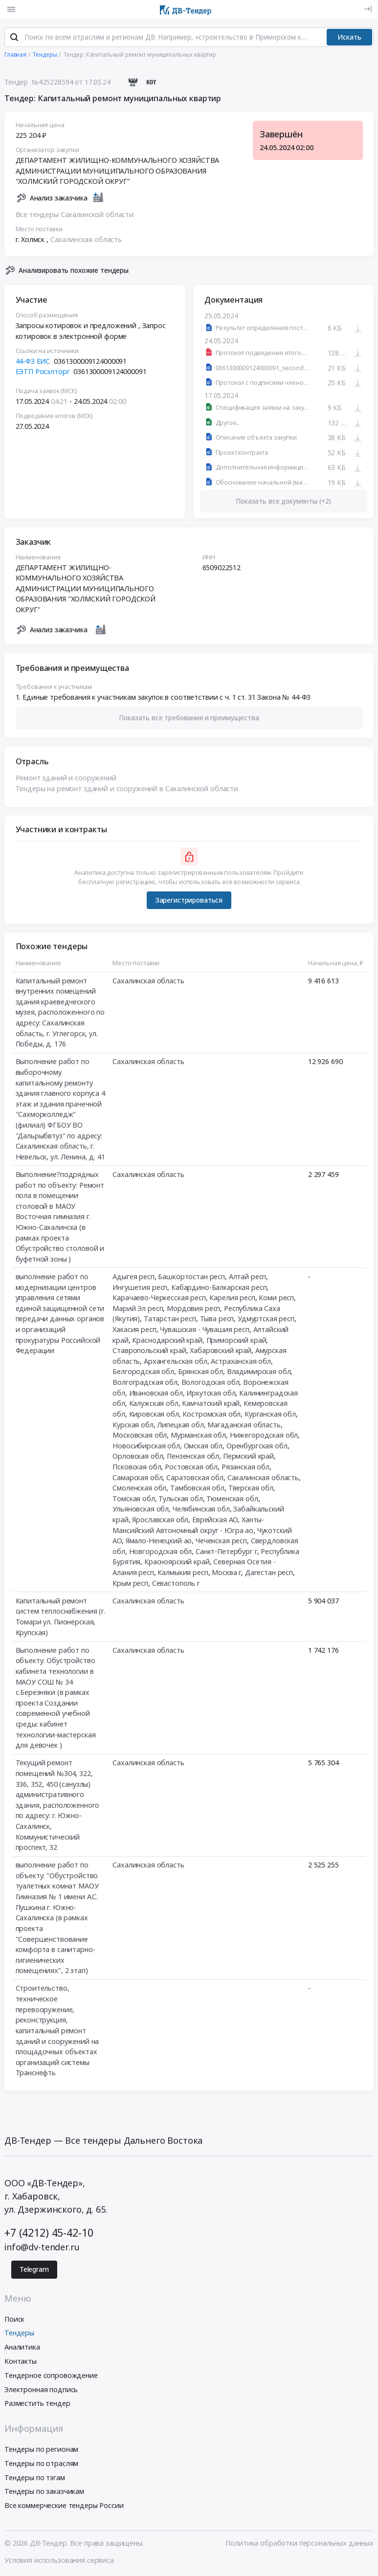  What do you see at coordinates (149, 1351) in the screenshot?
I see `Ставропольский край` at bounding box center [149, 1351].